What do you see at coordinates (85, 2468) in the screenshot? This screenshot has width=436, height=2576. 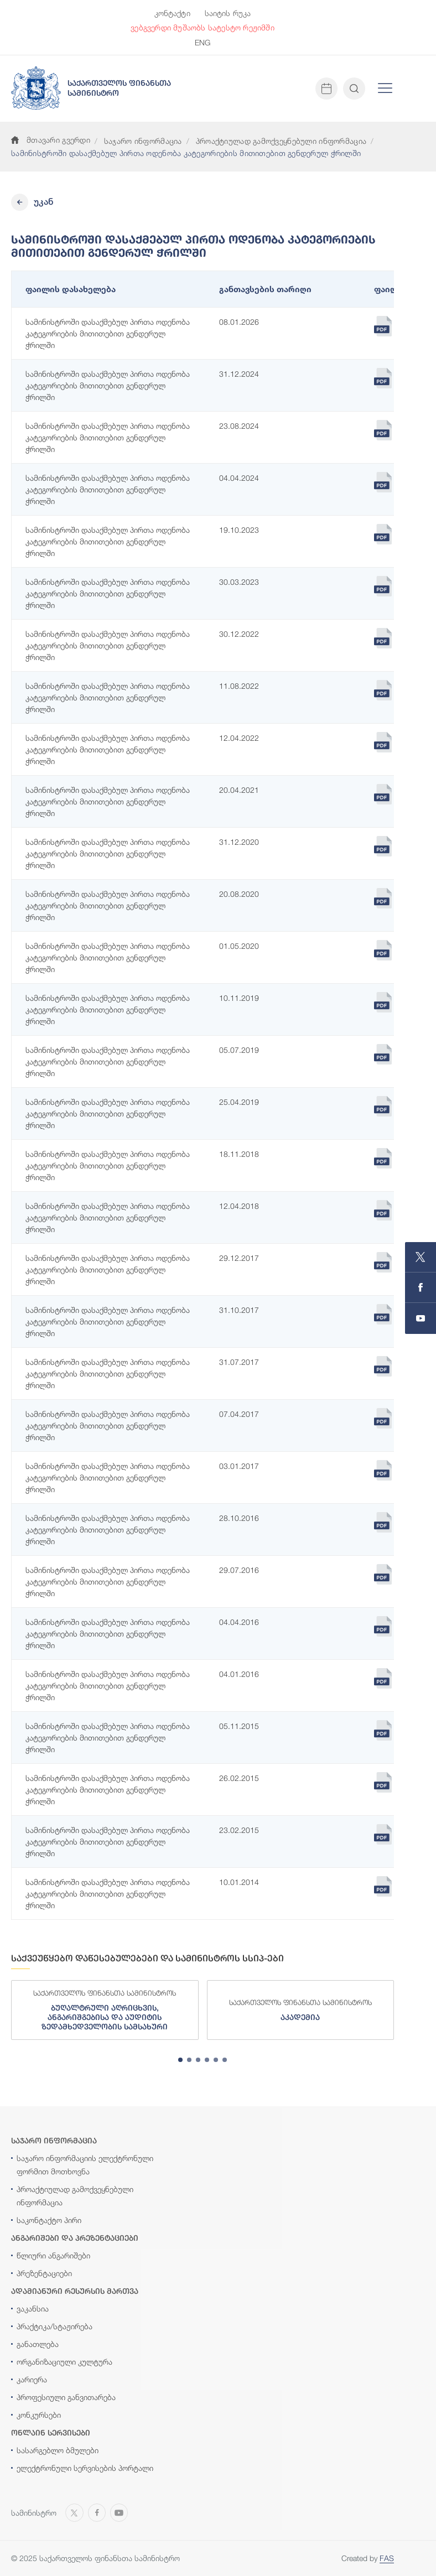 I see `ელექტრონული სერვისების პორტალი` at bounding box center [85, 2468].